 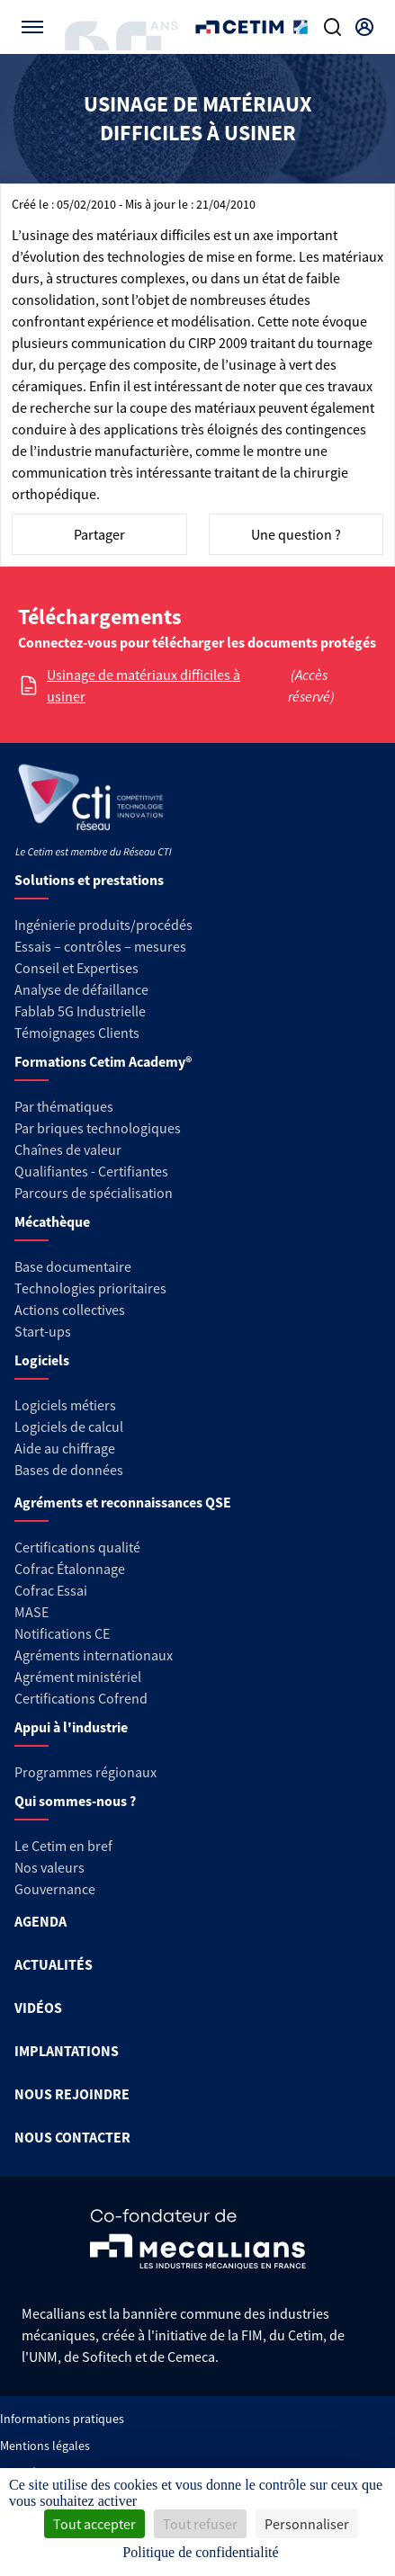 What do you see at coordinates (45, 2445) in the screenshot?
I see `Mentions légales` at bounding box center [45, 2445].